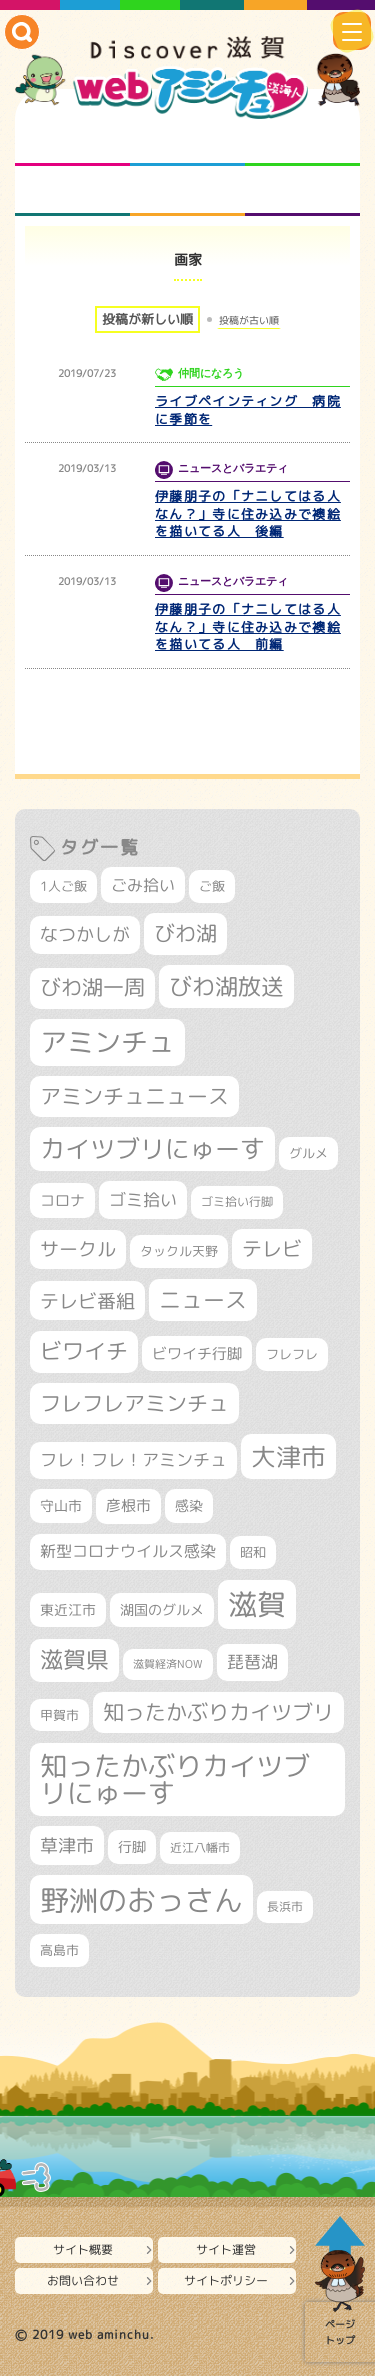 This screenshot has height=2376, width=375. I want to click on 琵琶湖 [琵琶湖 (458個の項目)], so click(252, 1661).